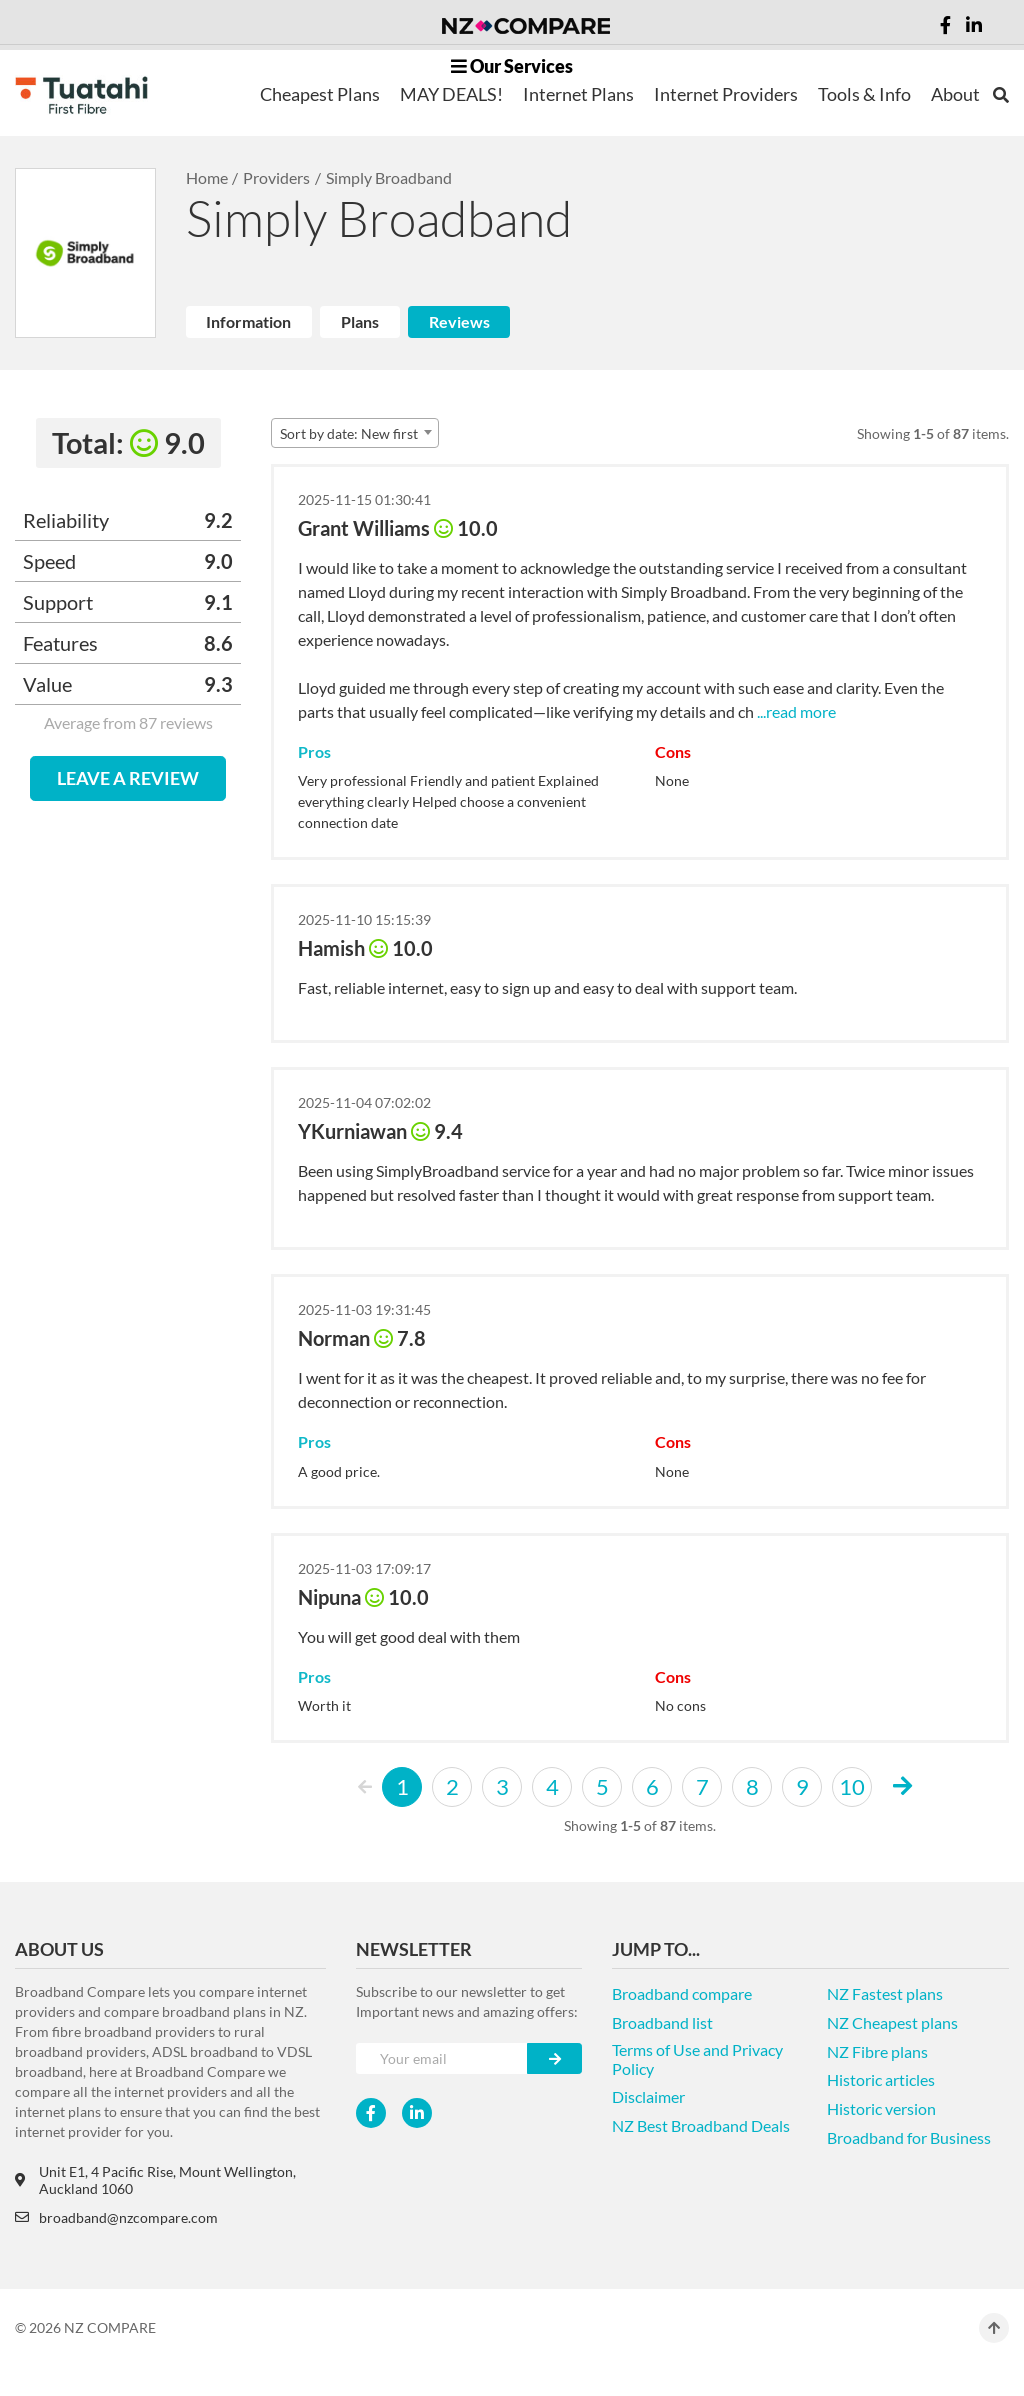  What do you see at coordinates (726, 94) in the screenshot?
I see `Internet Providers` at bounding box center [726, 94].